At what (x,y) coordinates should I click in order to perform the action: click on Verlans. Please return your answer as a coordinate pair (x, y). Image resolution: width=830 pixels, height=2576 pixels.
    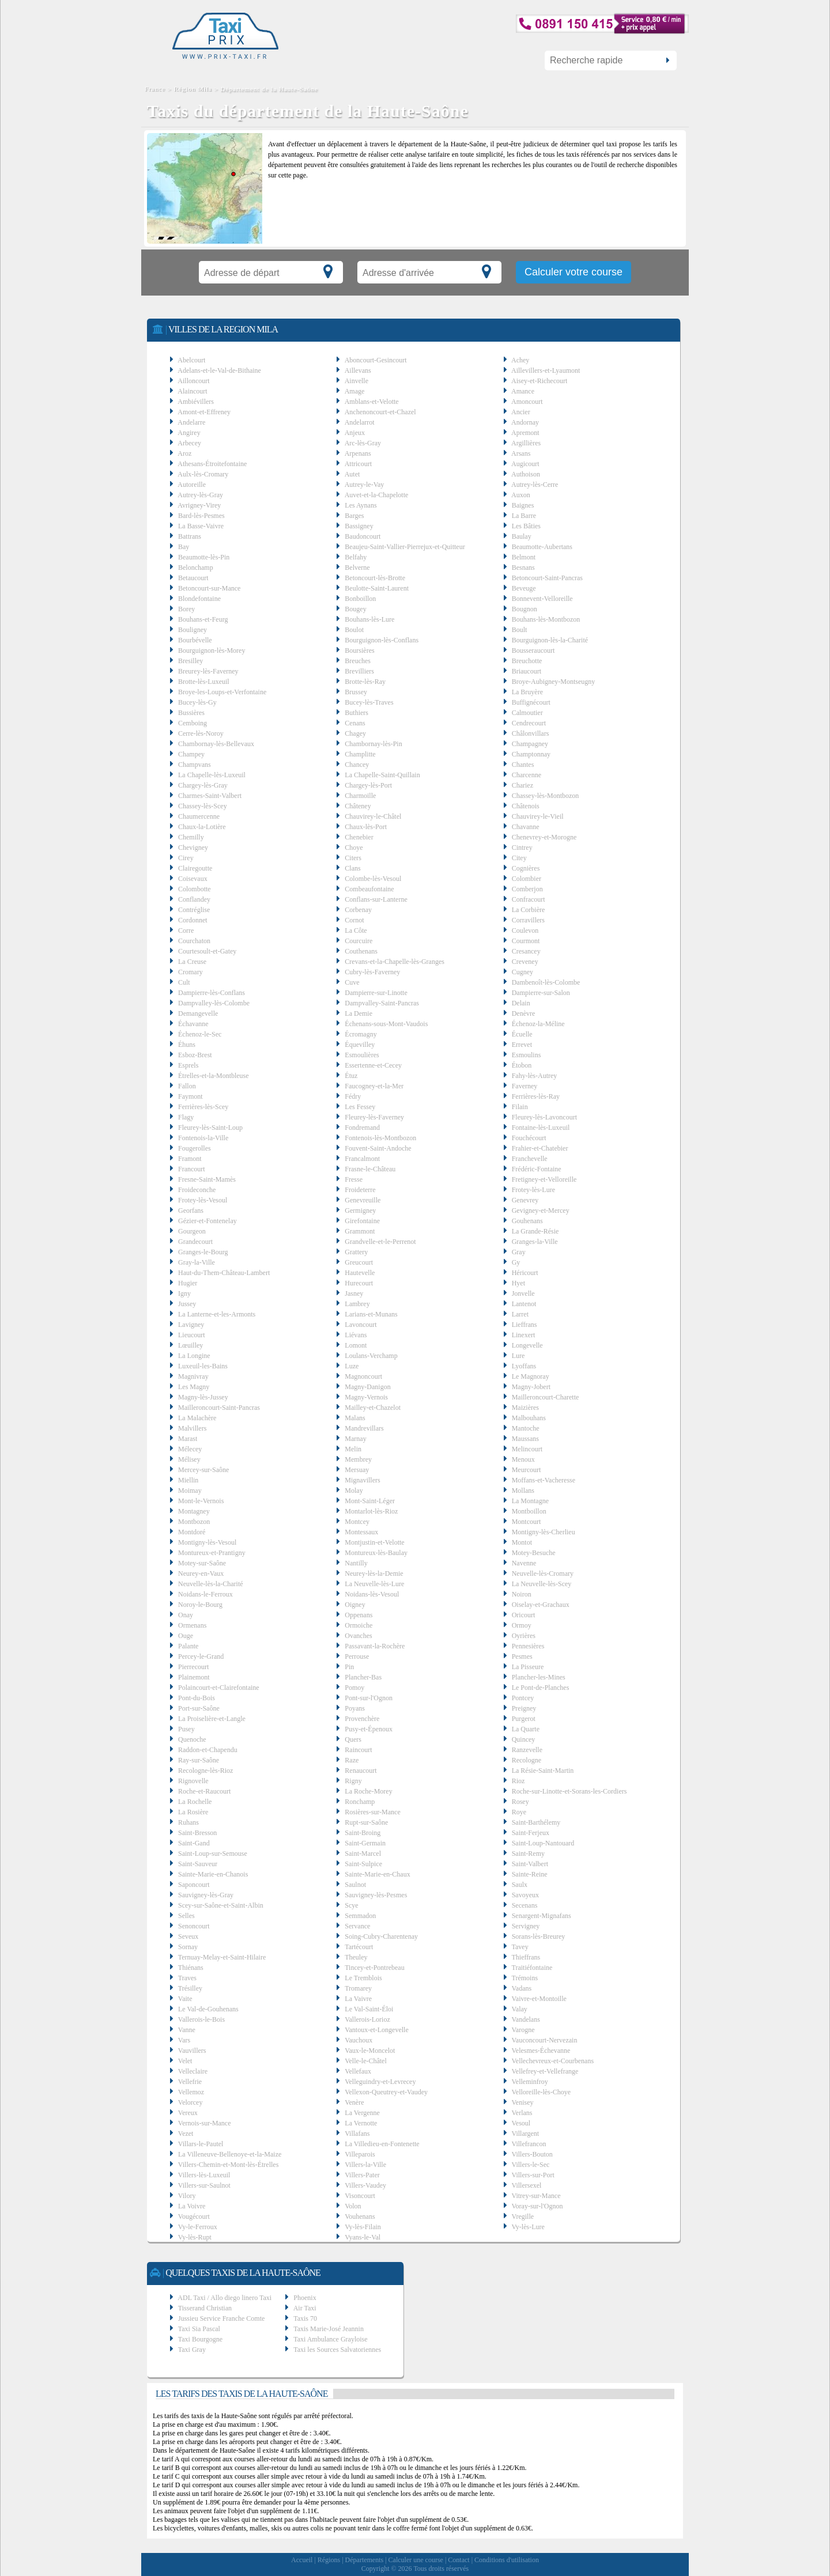
    Looking at the image, I should click on (521, 2113).